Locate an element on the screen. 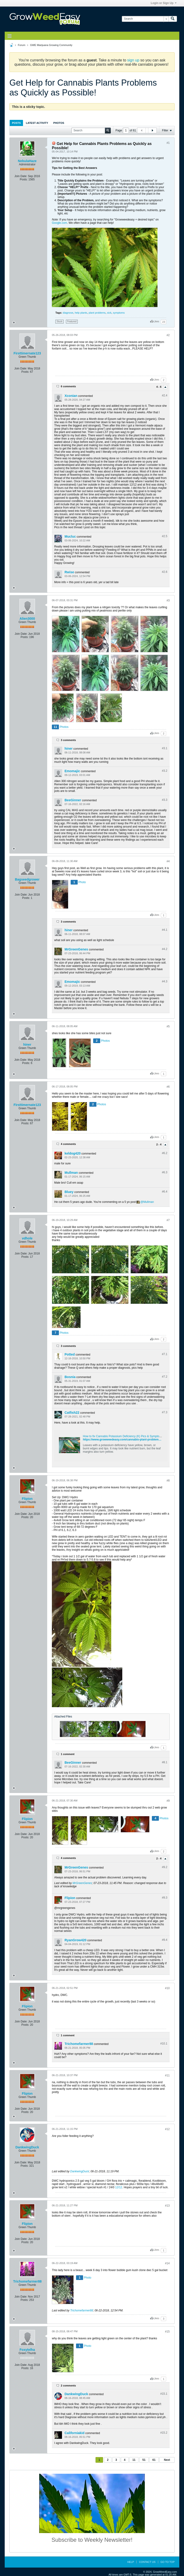  #2. is located at coordinates (164, 395).